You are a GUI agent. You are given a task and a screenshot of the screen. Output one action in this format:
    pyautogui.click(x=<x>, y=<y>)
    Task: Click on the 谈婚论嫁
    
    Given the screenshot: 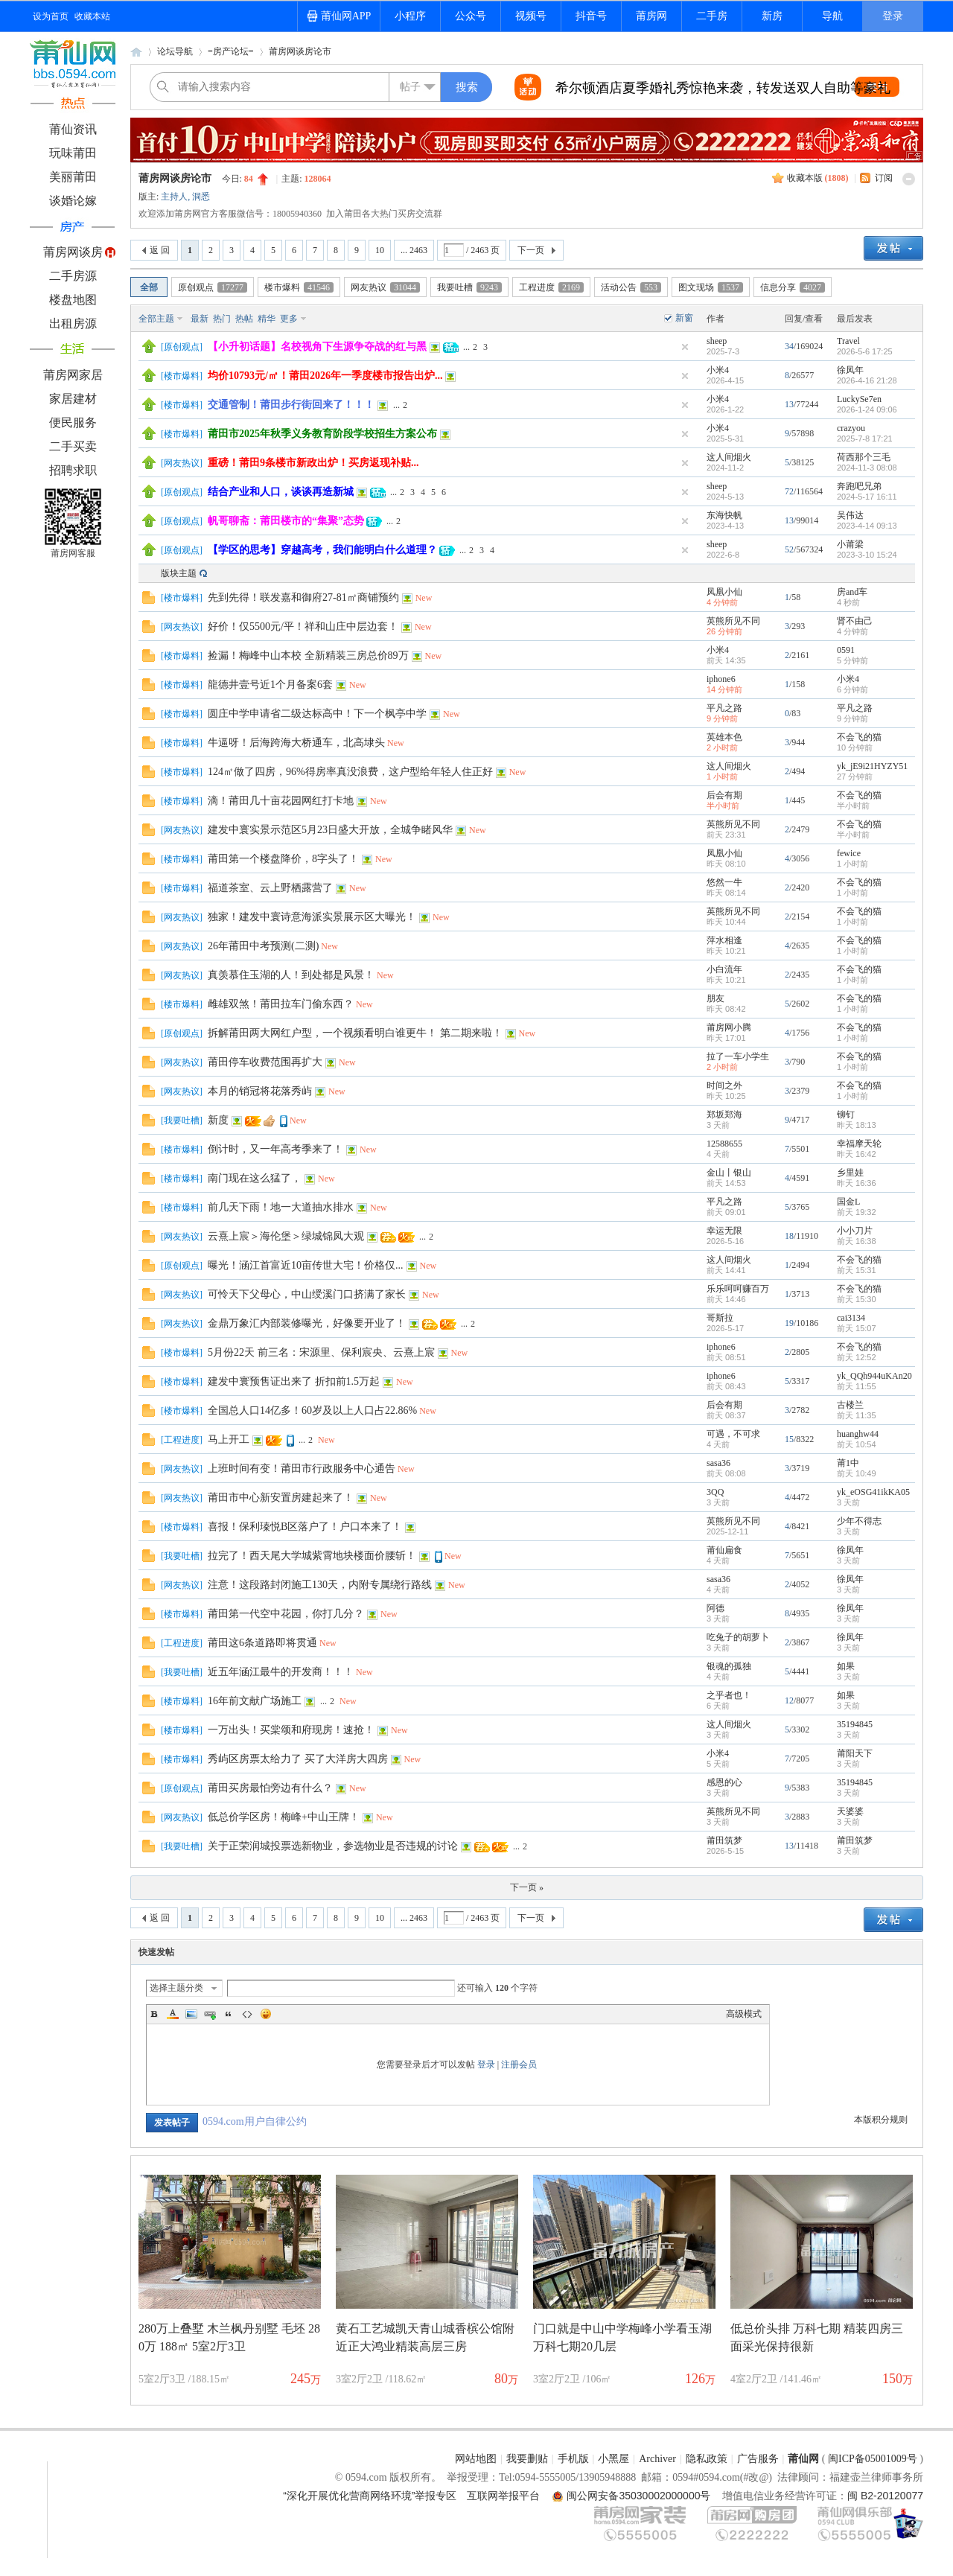 What is the action you would take?
    pyautogui.click(x=73, y=200)
    